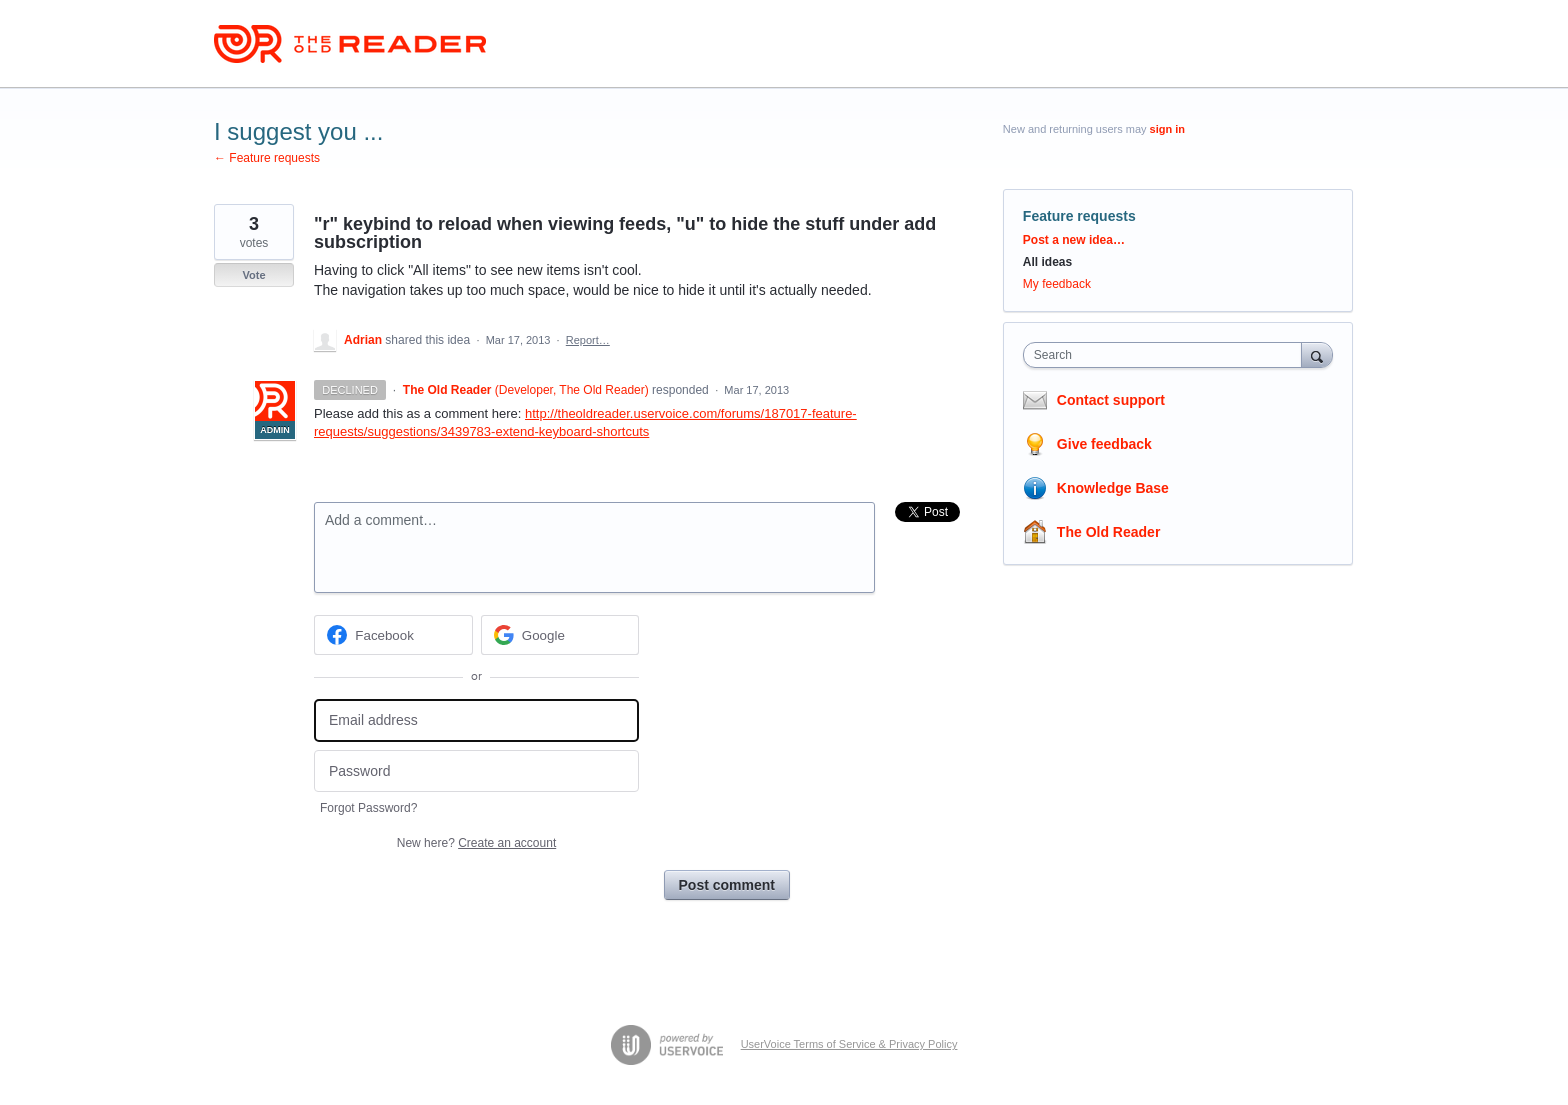 Image resolution: width=1568 pixels, height=1105 pixels. I want to click on UserVoice Terms of Service & Privacy Policy, so click(849, 1044).